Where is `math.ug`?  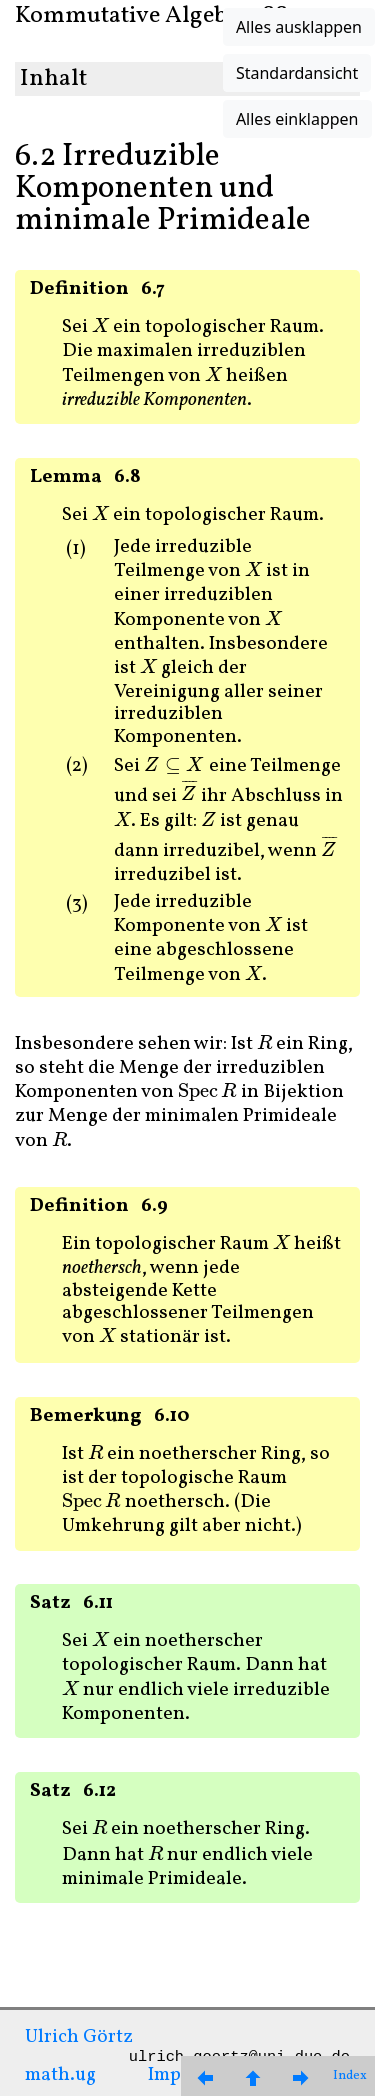
math.ug is located at coordinates (60, 2075).